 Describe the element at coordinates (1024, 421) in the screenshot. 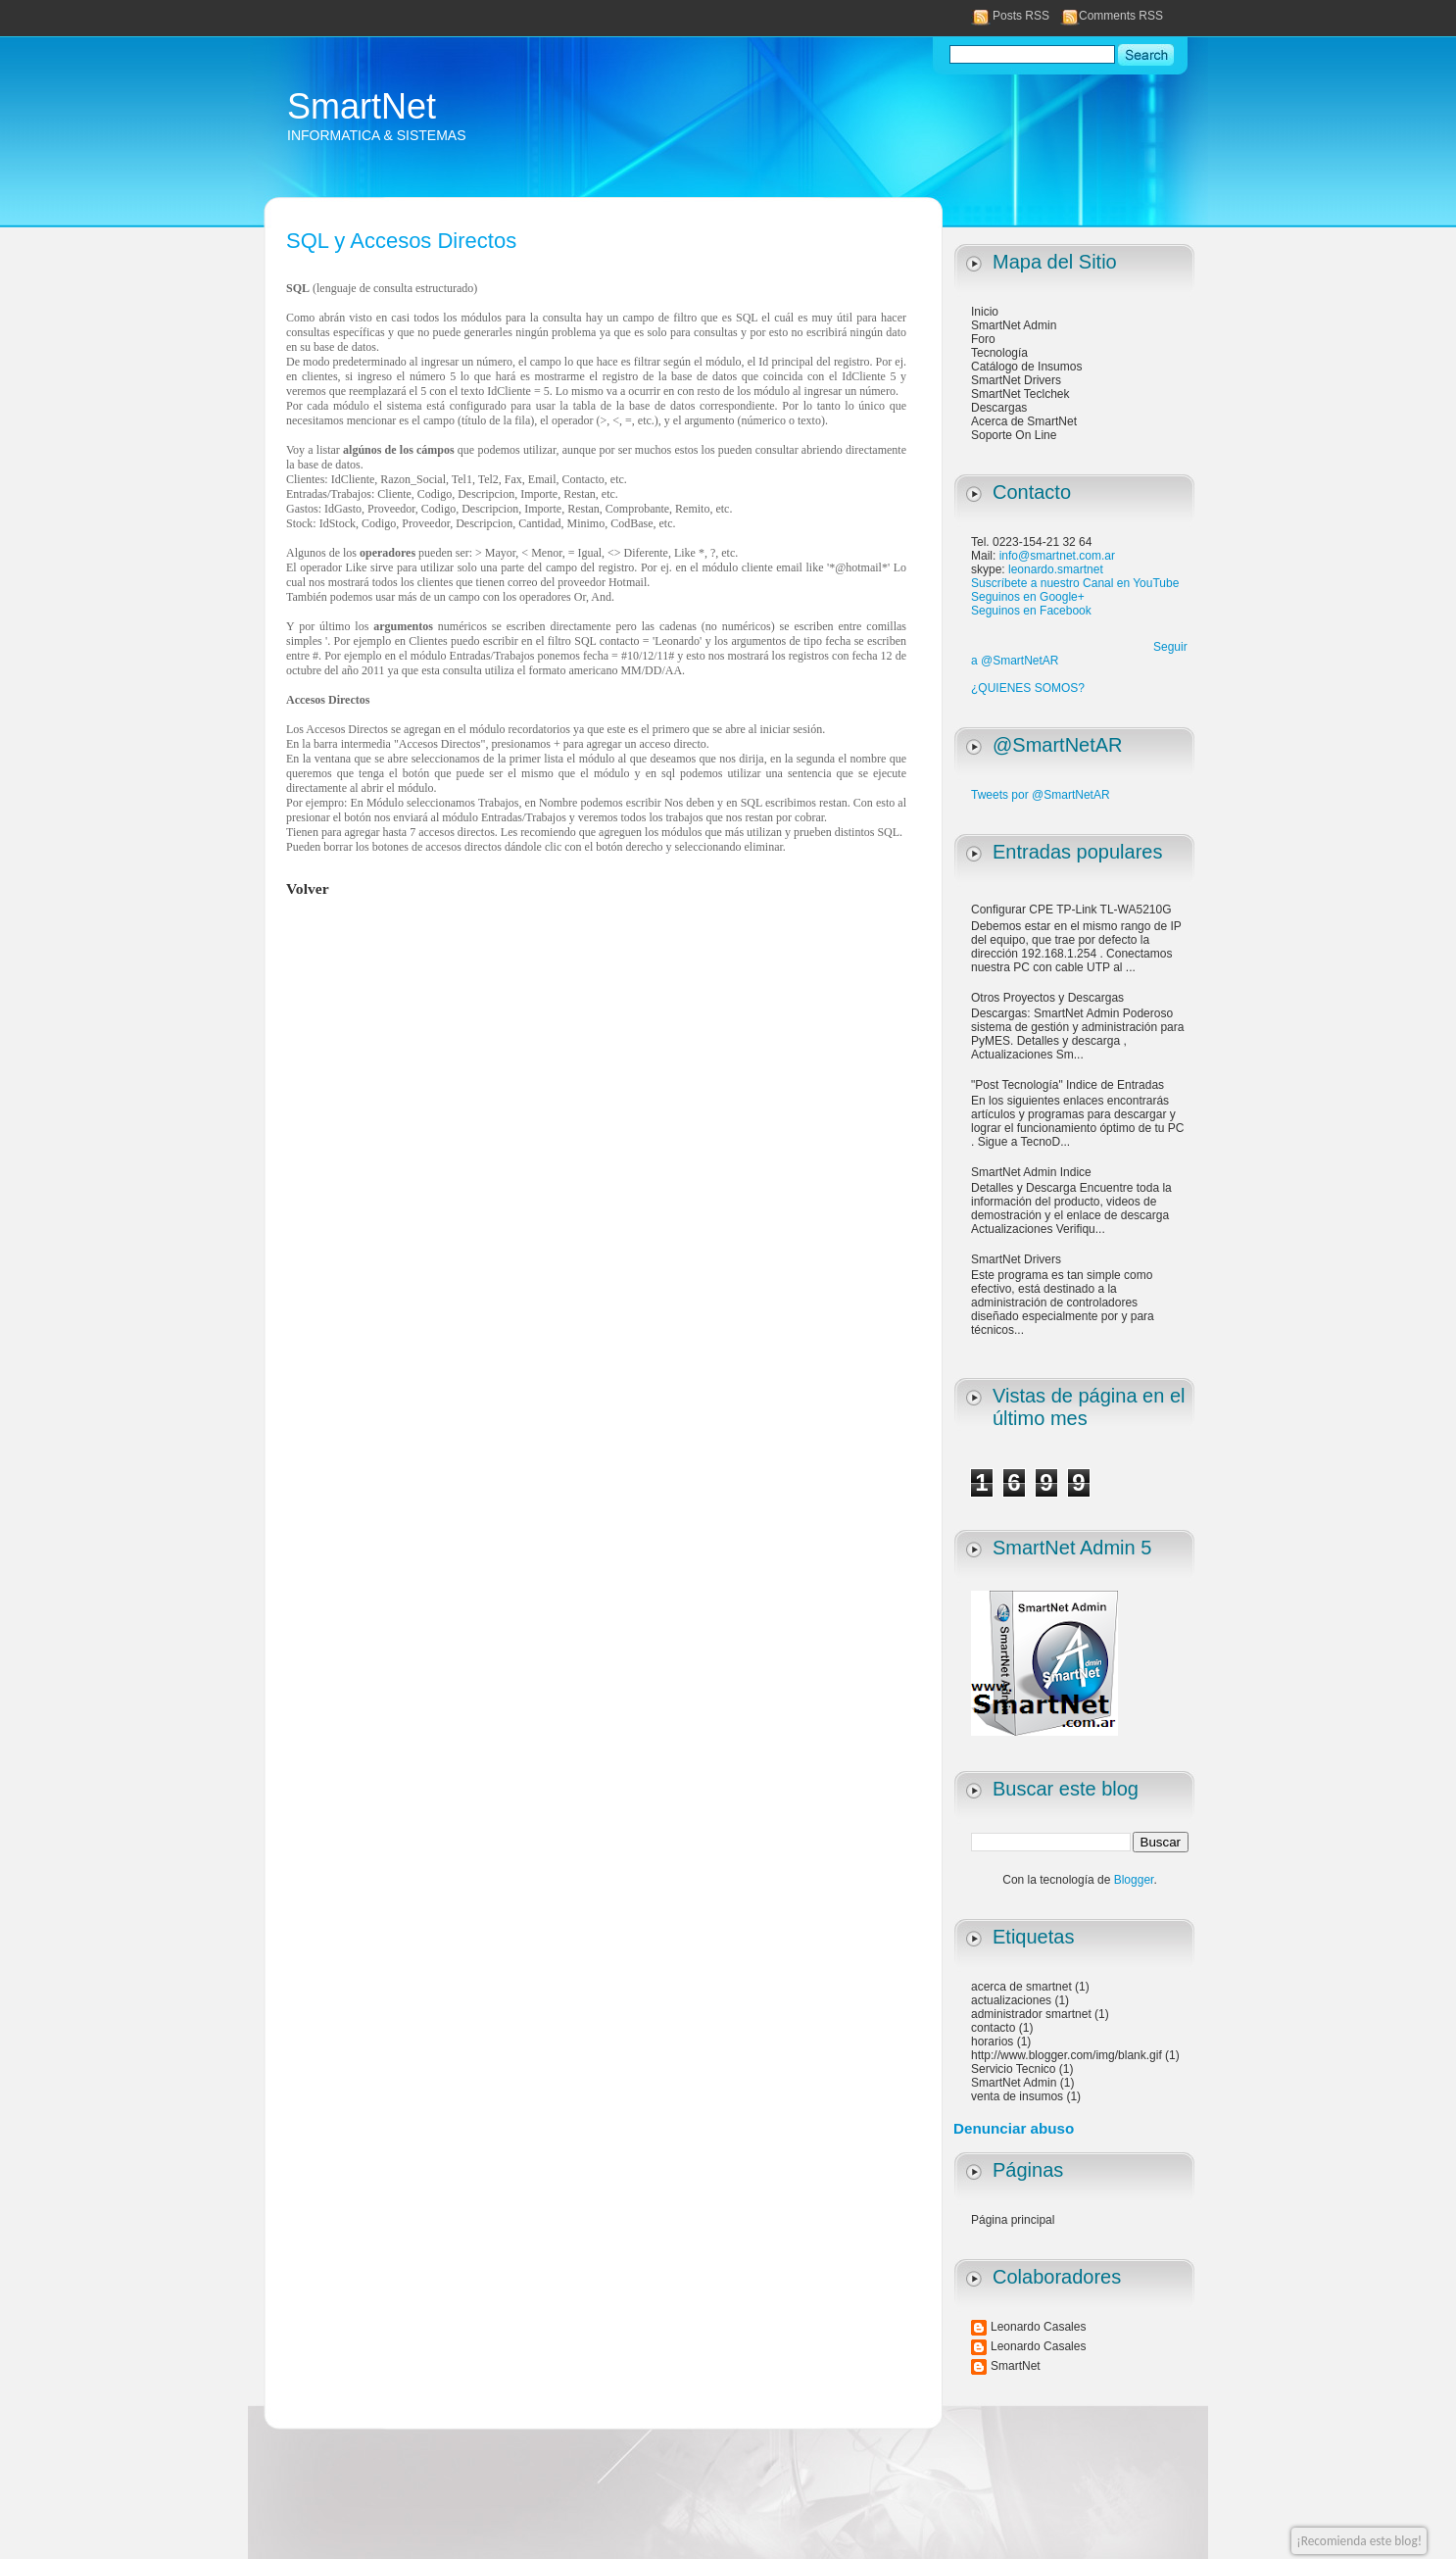

I see `Acerca de SmartNet` at that location.